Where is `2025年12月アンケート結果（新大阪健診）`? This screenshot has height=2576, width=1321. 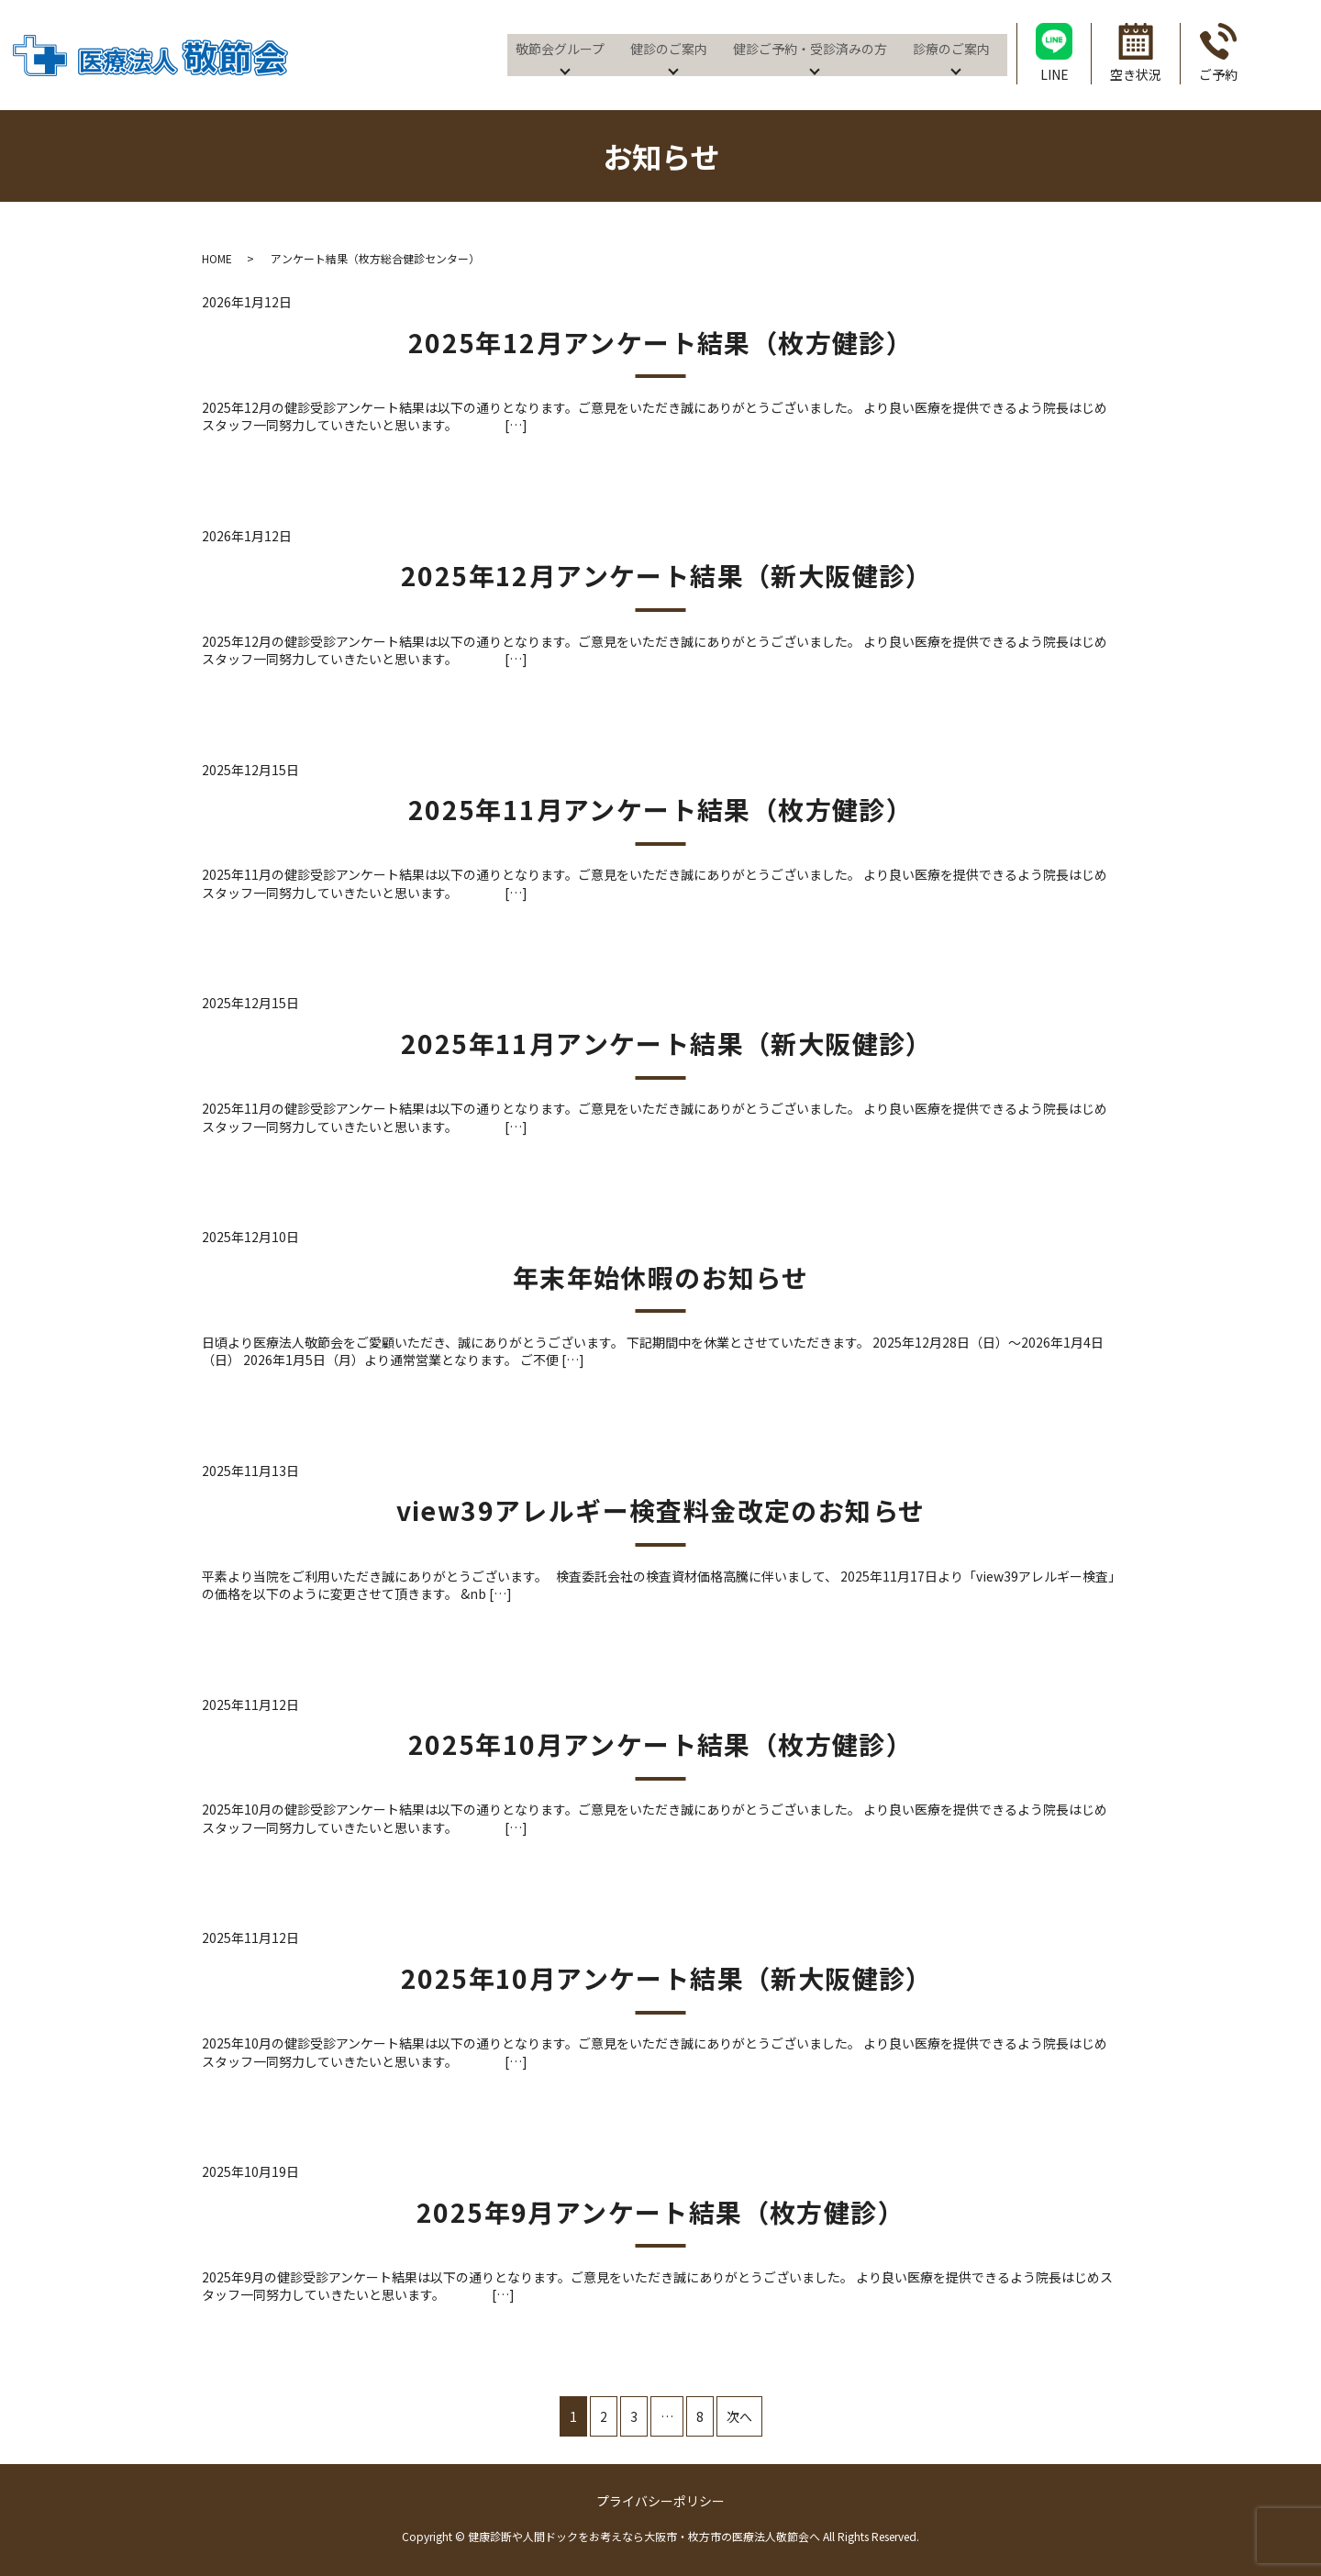 2025年12月アンケート結果（新大阪健診） is located at coordinates (674, 575).